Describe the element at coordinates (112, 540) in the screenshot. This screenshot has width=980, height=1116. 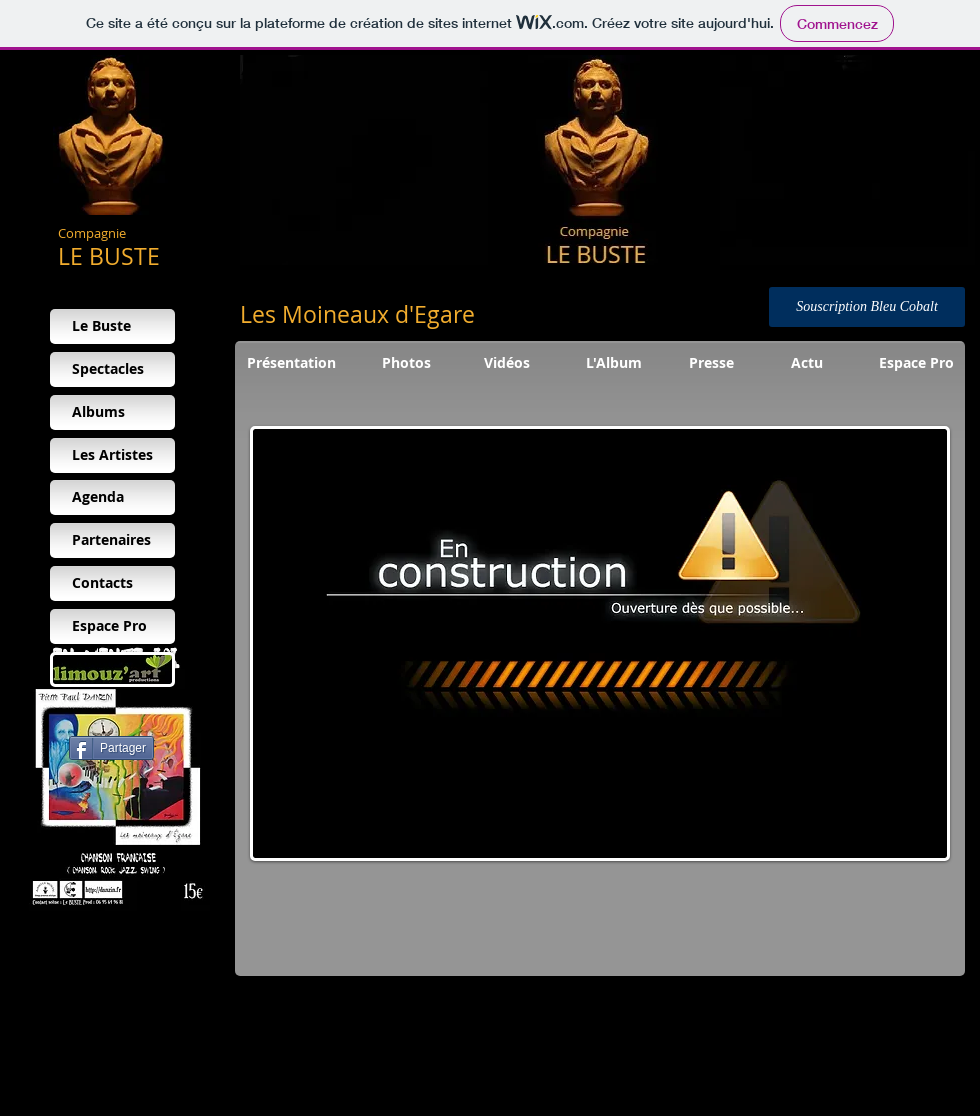
I see `[Partenaires]` at that location.